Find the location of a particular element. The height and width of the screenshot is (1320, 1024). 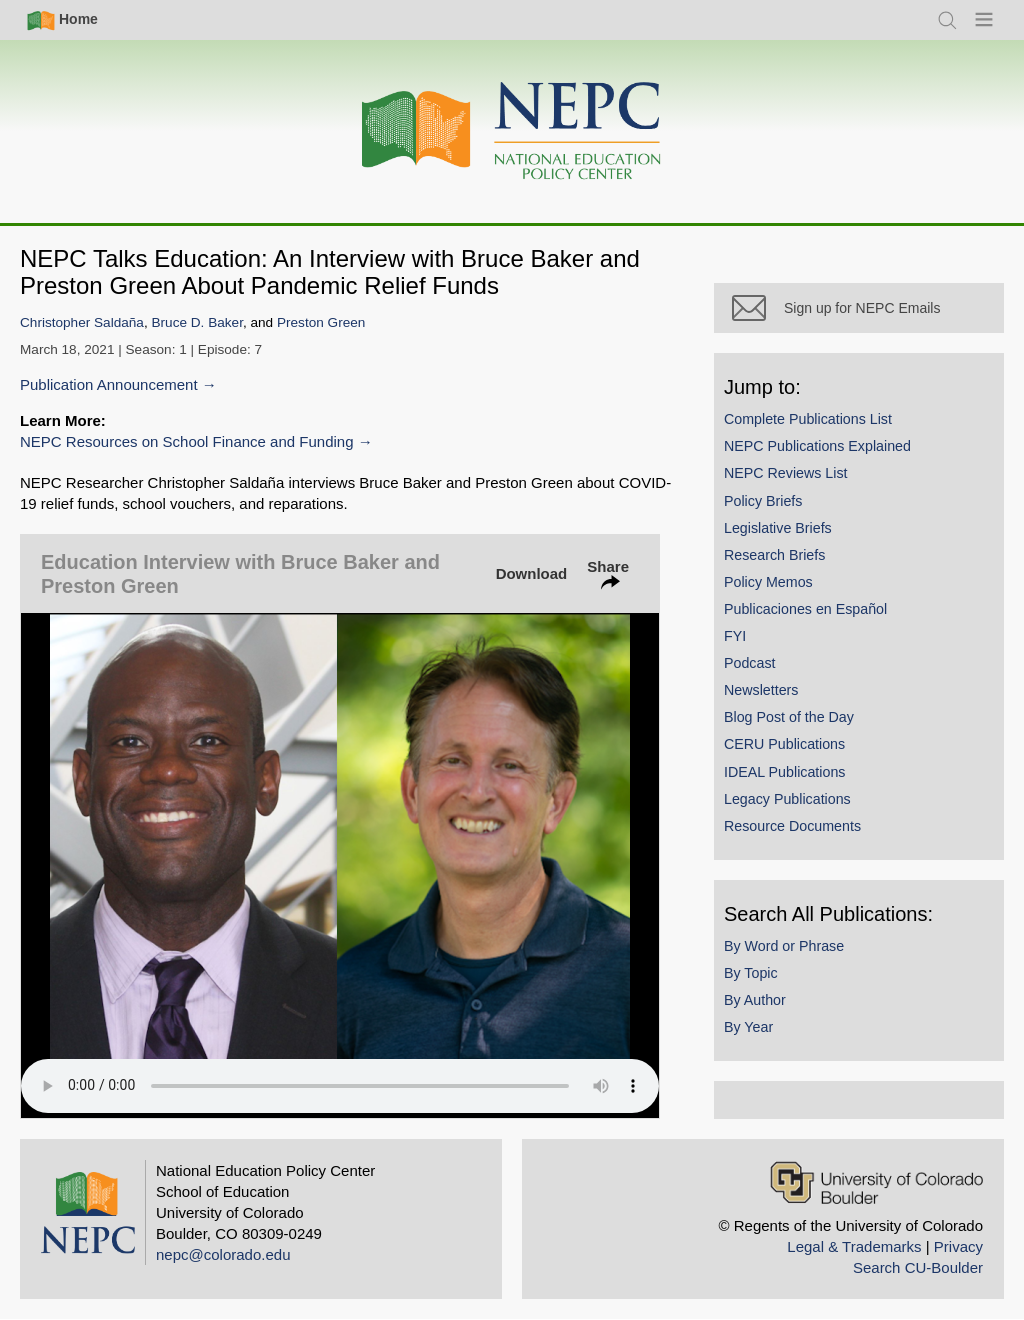

FYI is located at coordinates (735, 636).